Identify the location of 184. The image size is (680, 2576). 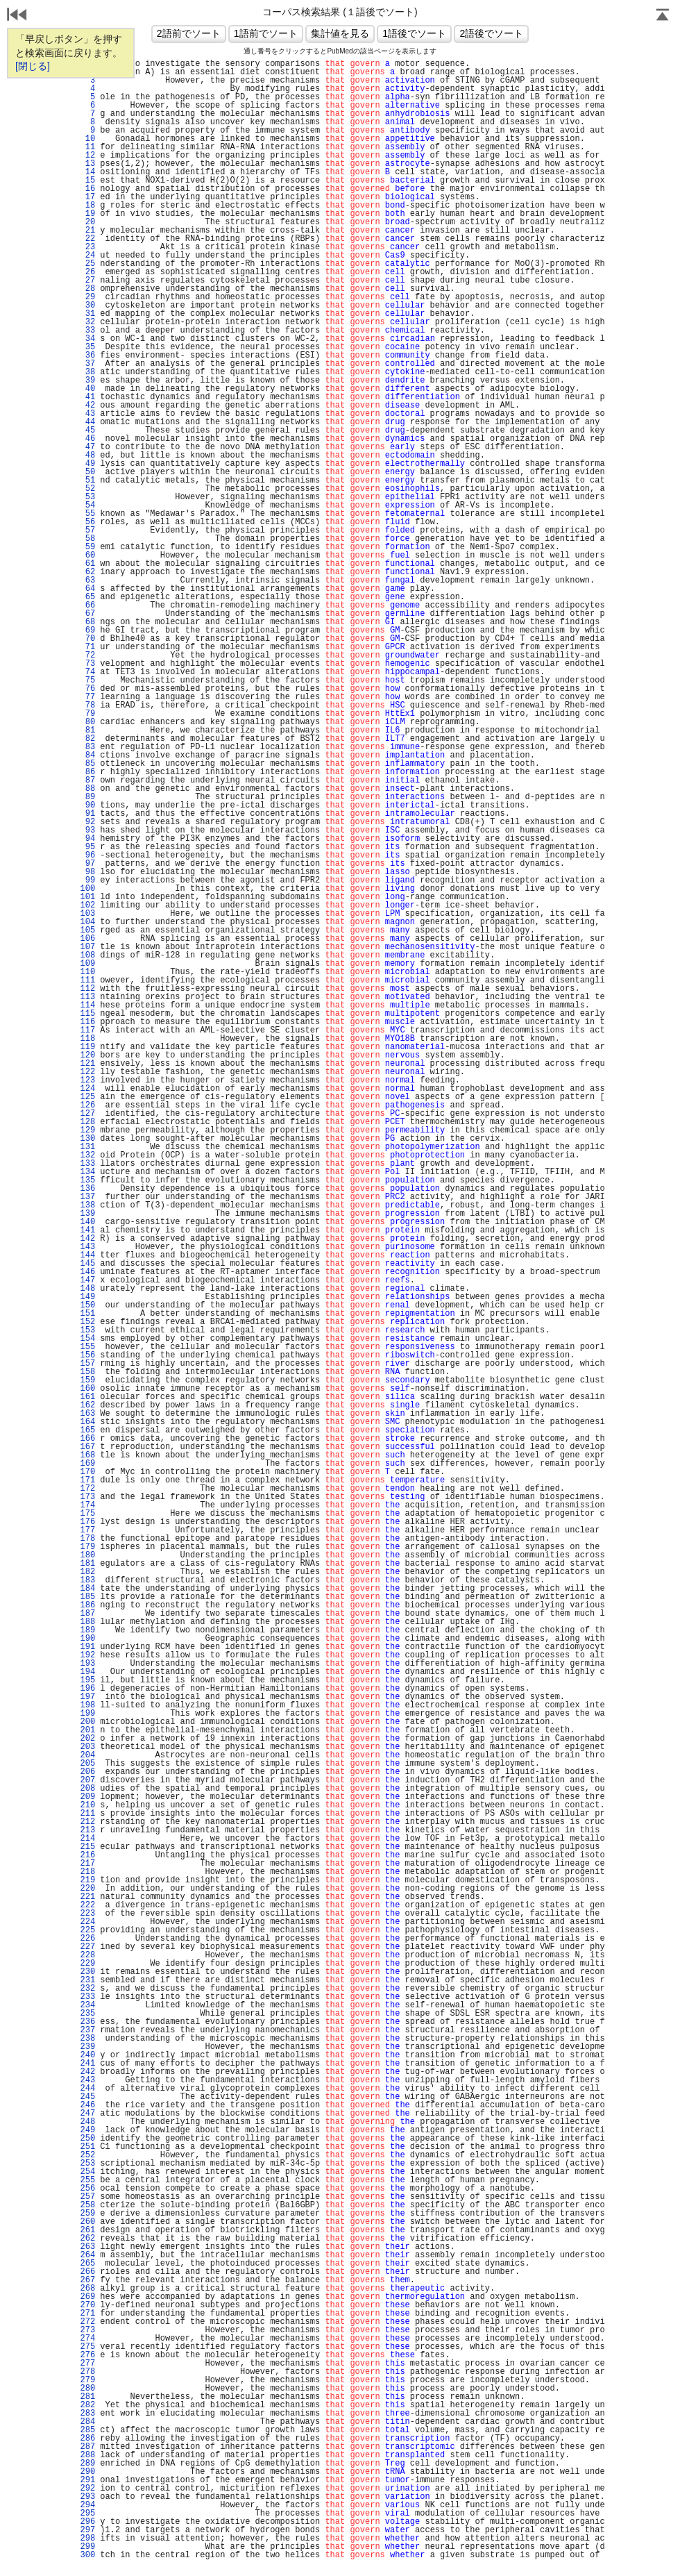
(87, 1589).